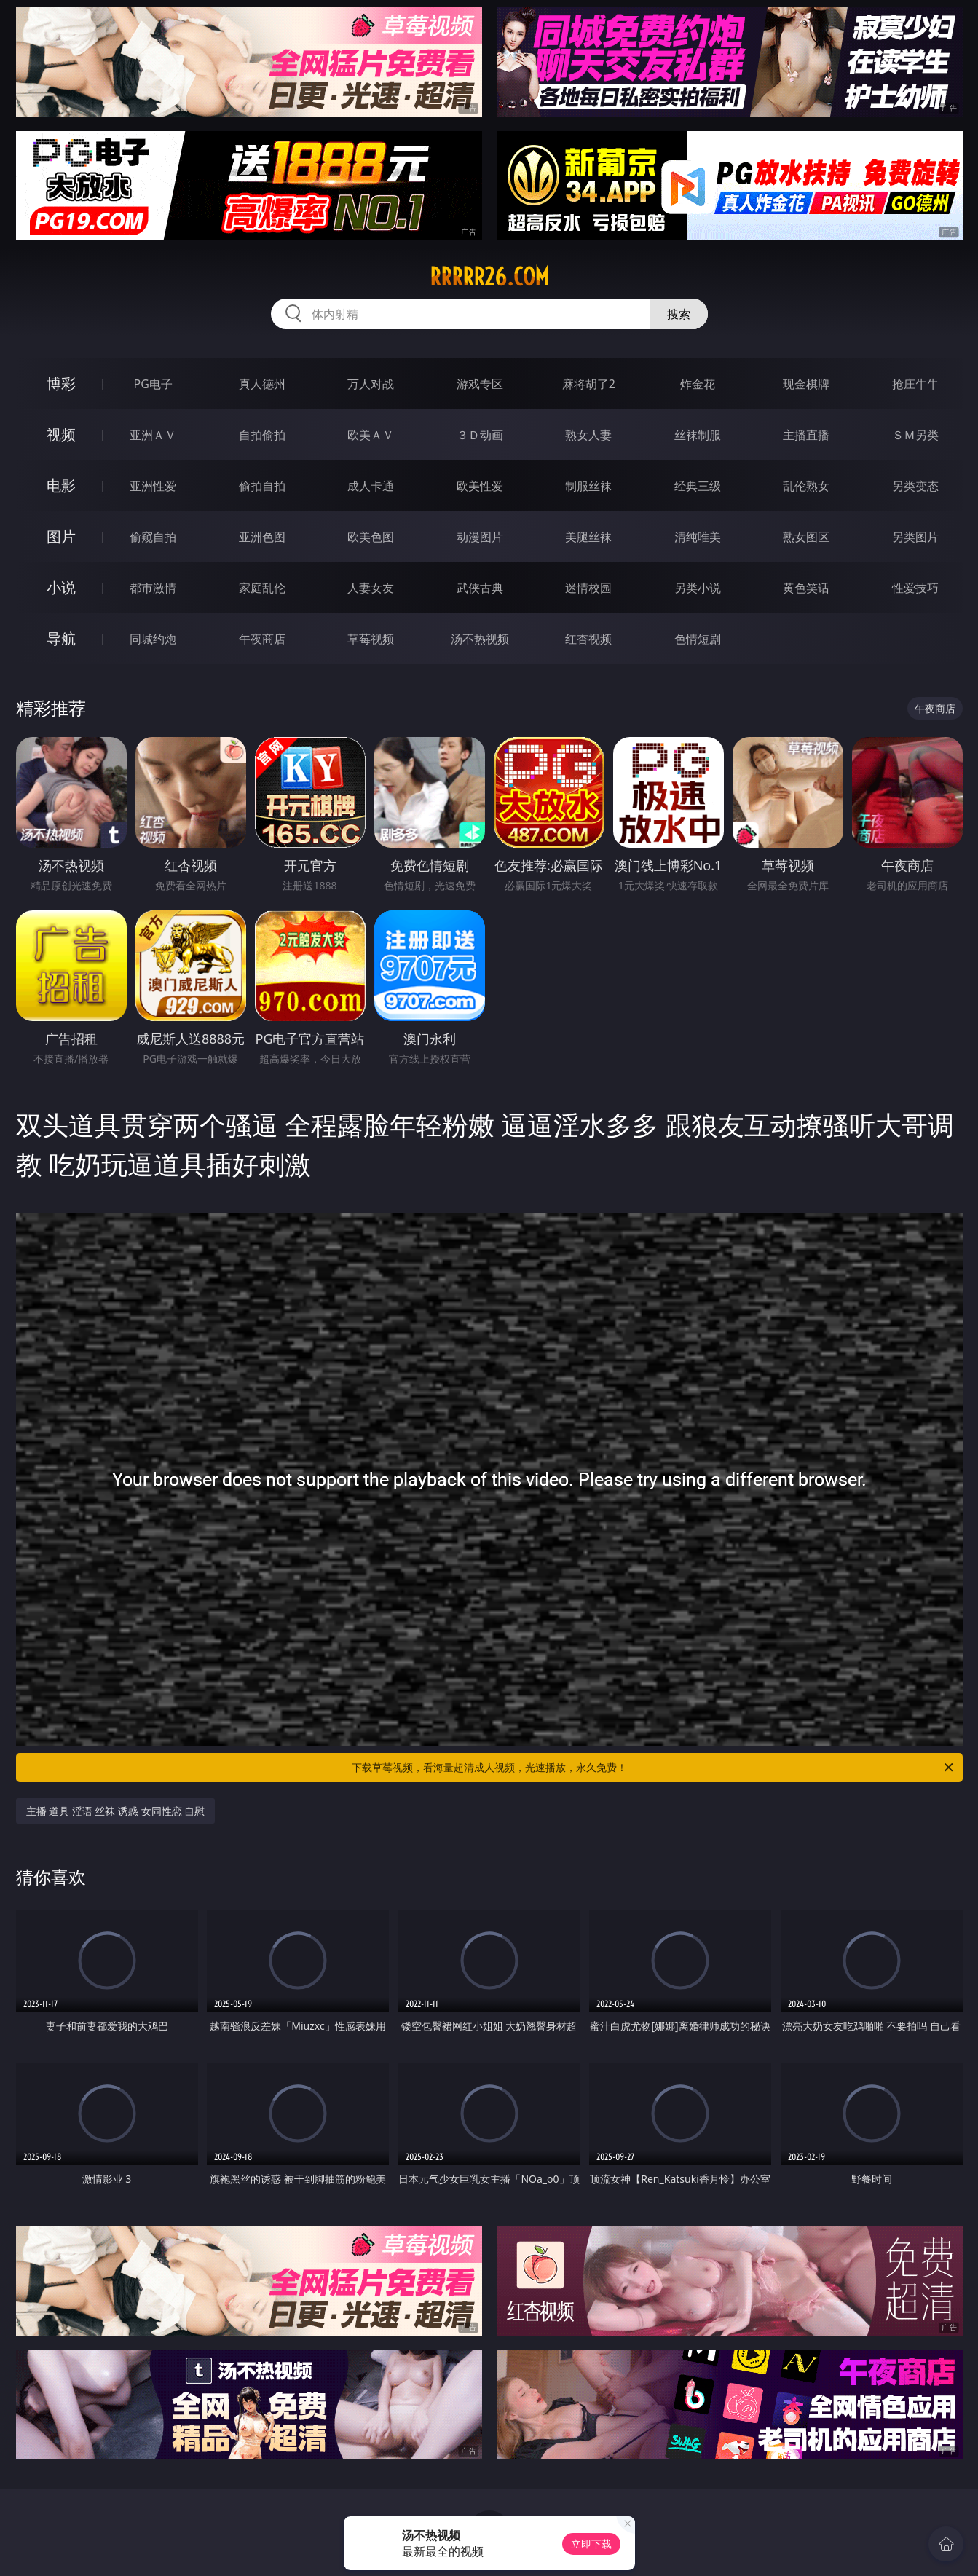  Describe the element at coordinates (915, 435) in the screenshot. I see `ＳＭ另类` at that location.